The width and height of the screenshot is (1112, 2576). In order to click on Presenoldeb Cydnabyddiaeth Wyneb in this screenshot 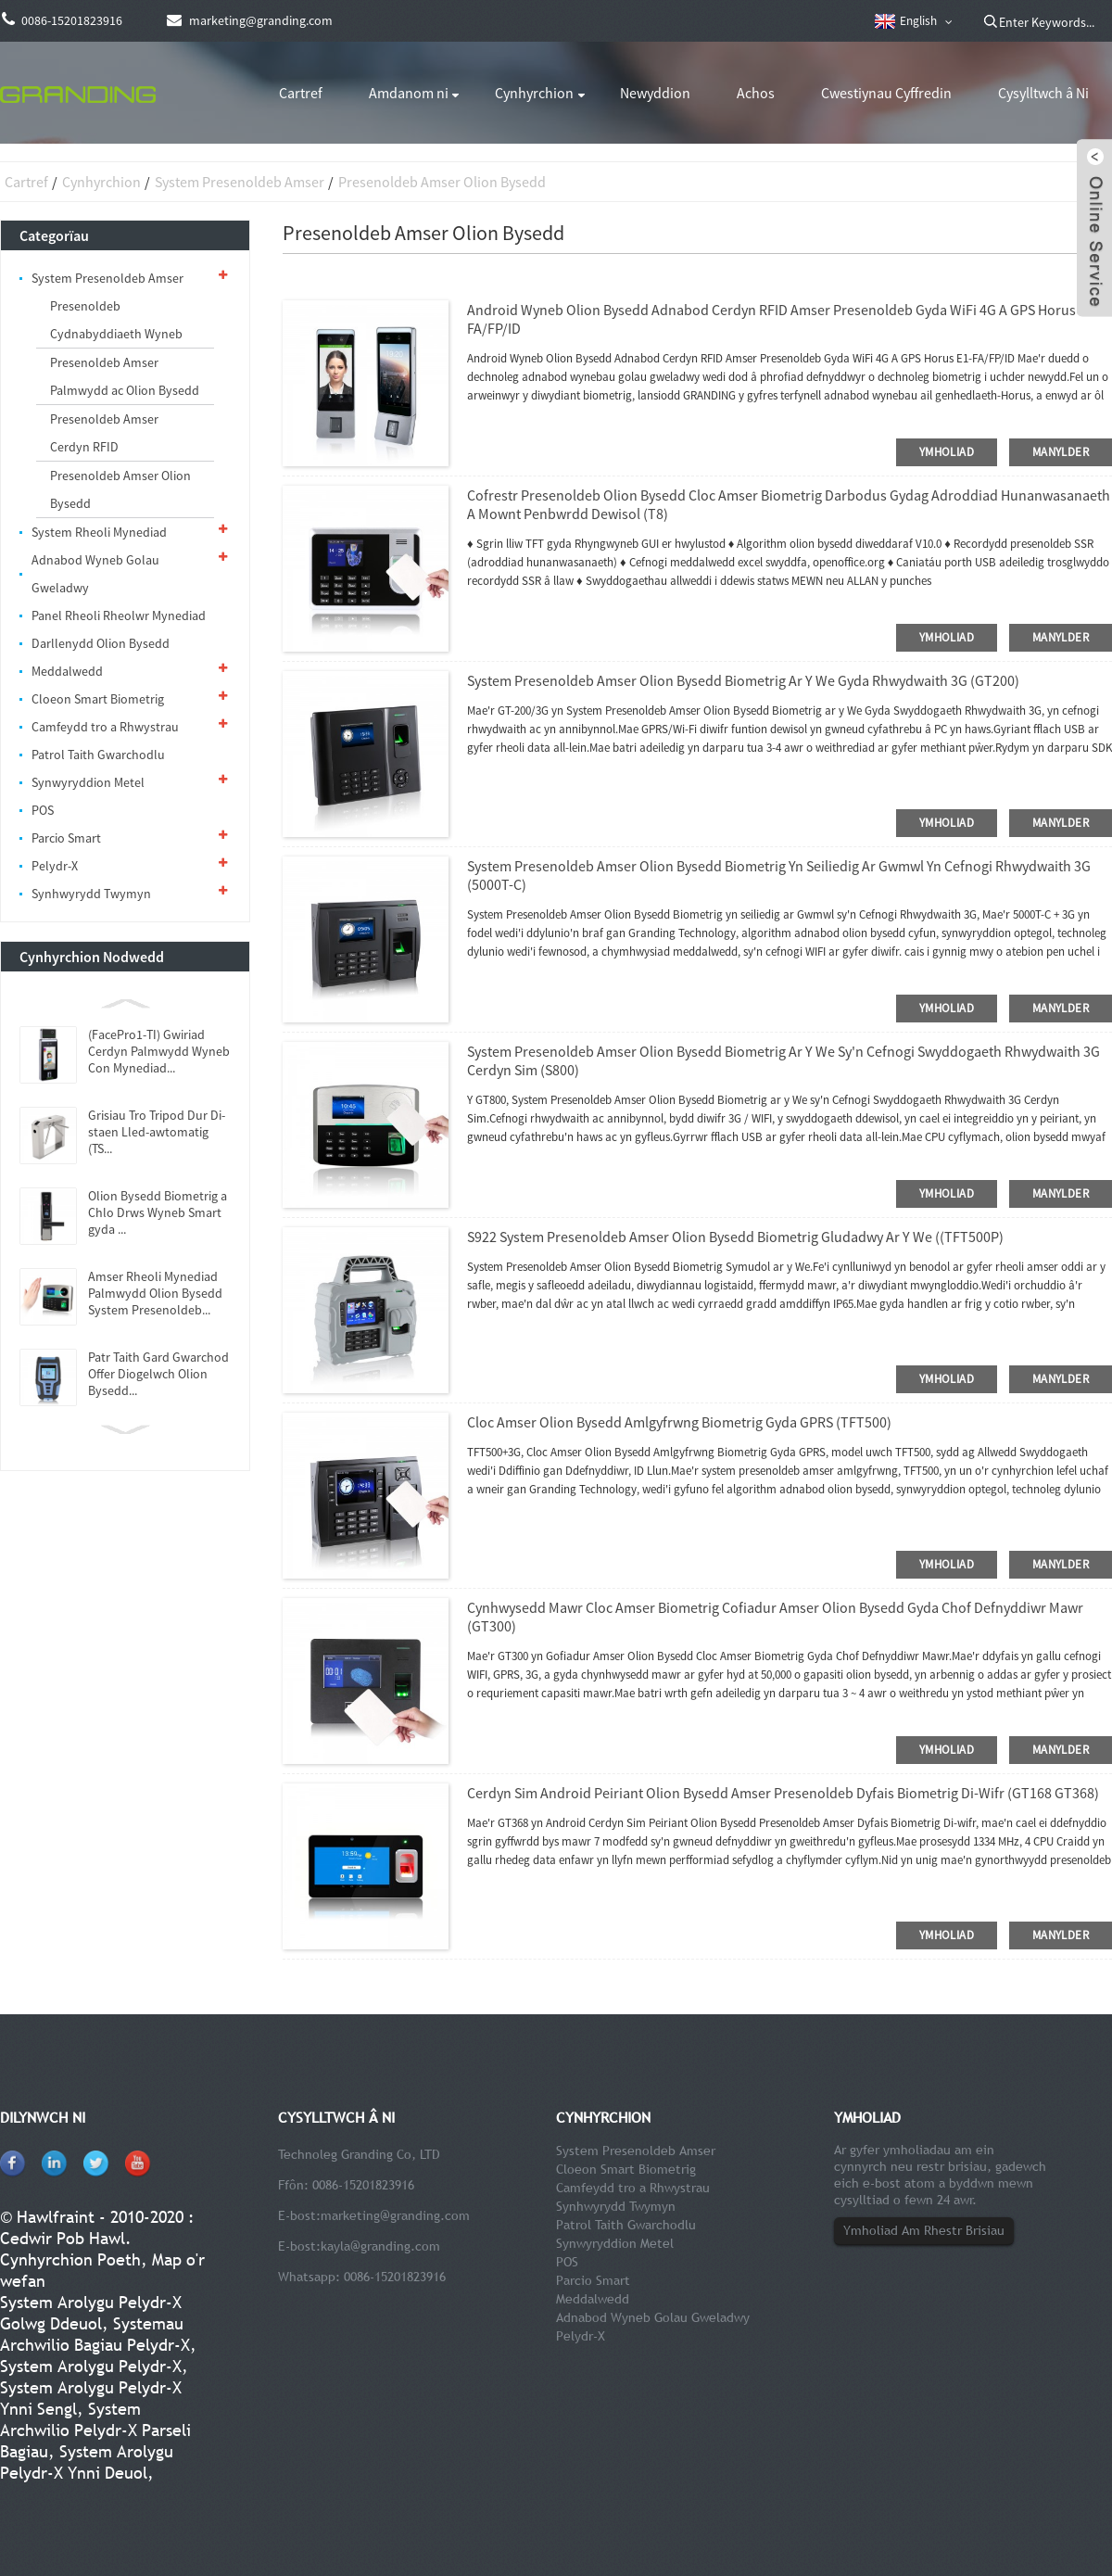, I will do `click(116, 320)`.